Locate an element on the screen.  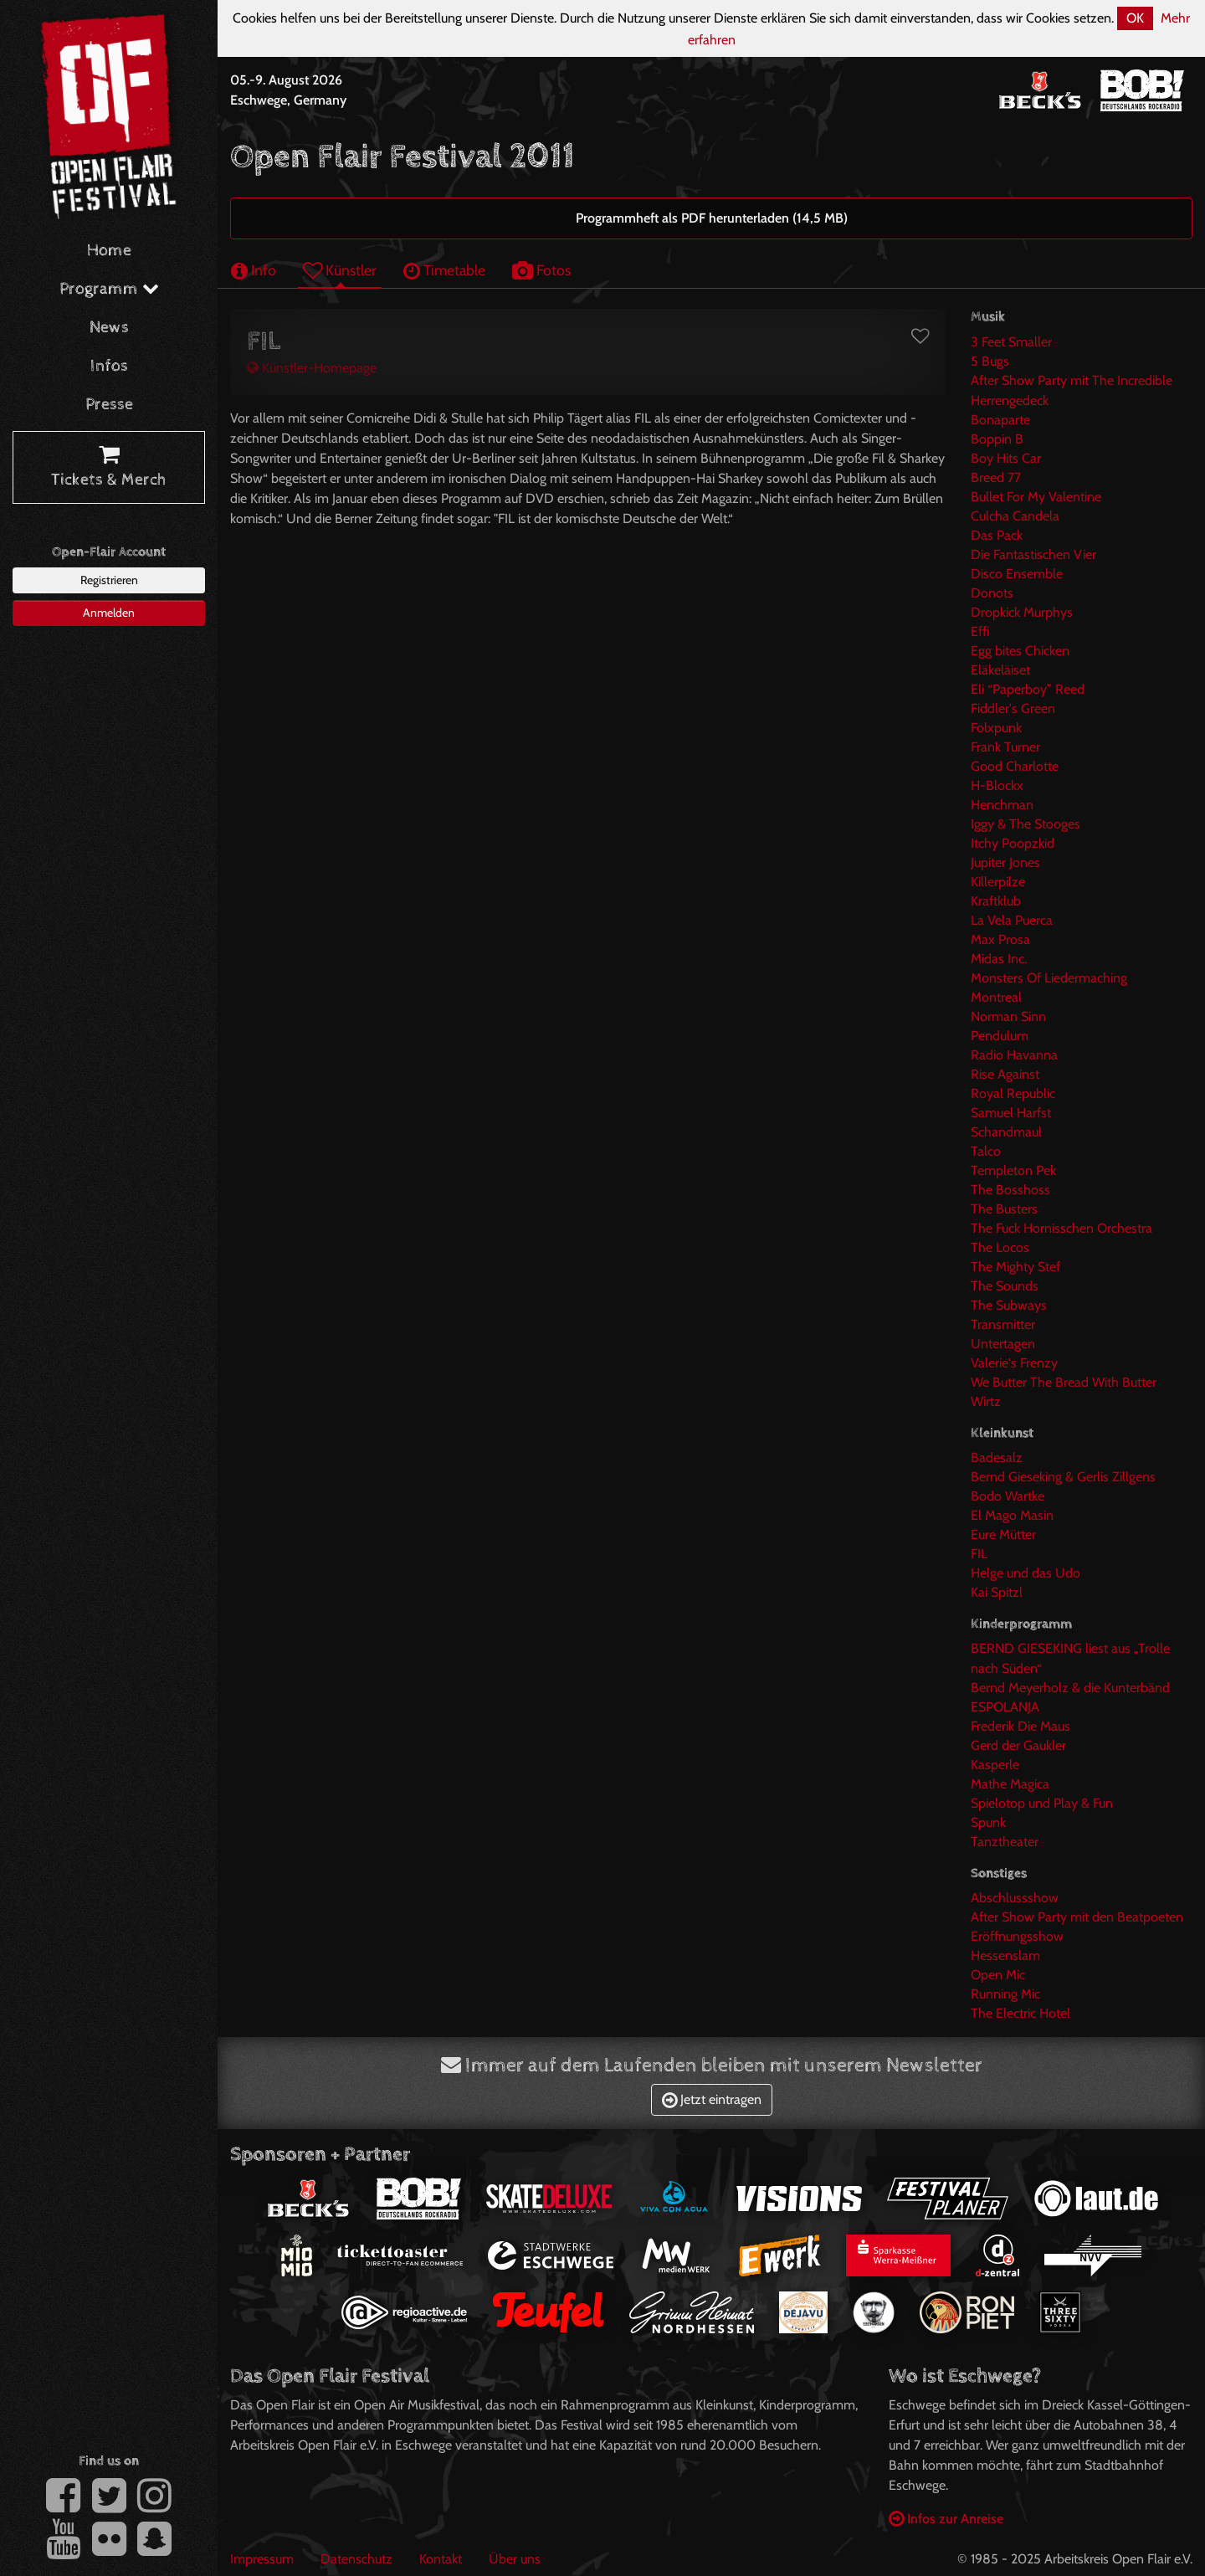
The Mighty Stef is located at coordinates (1015, 1267).